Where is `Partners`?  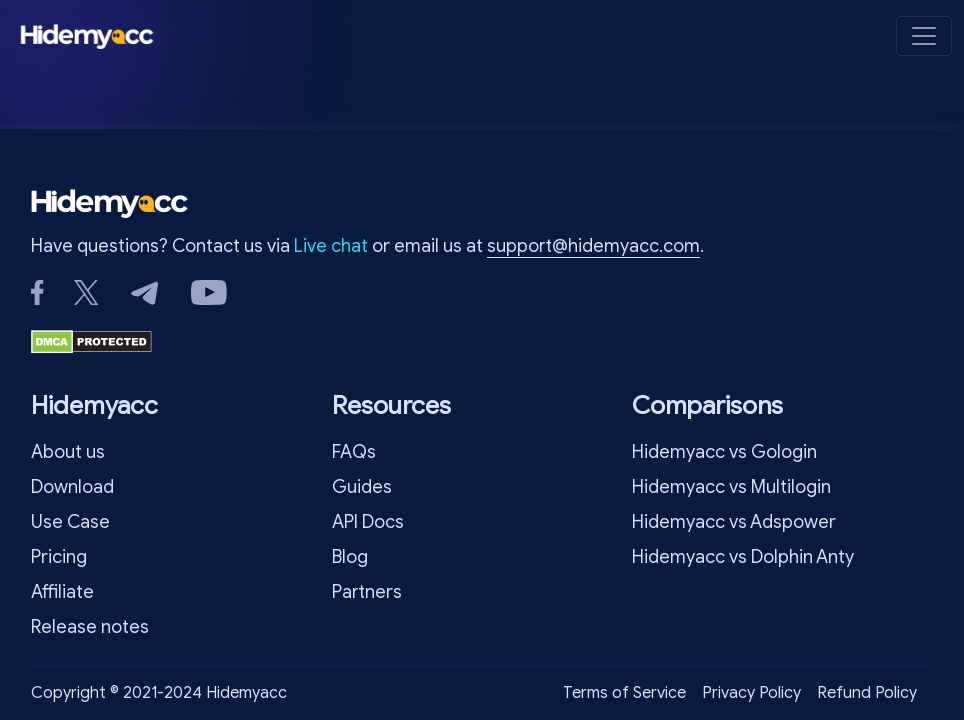
Partners is located at coordinates (367, 592).